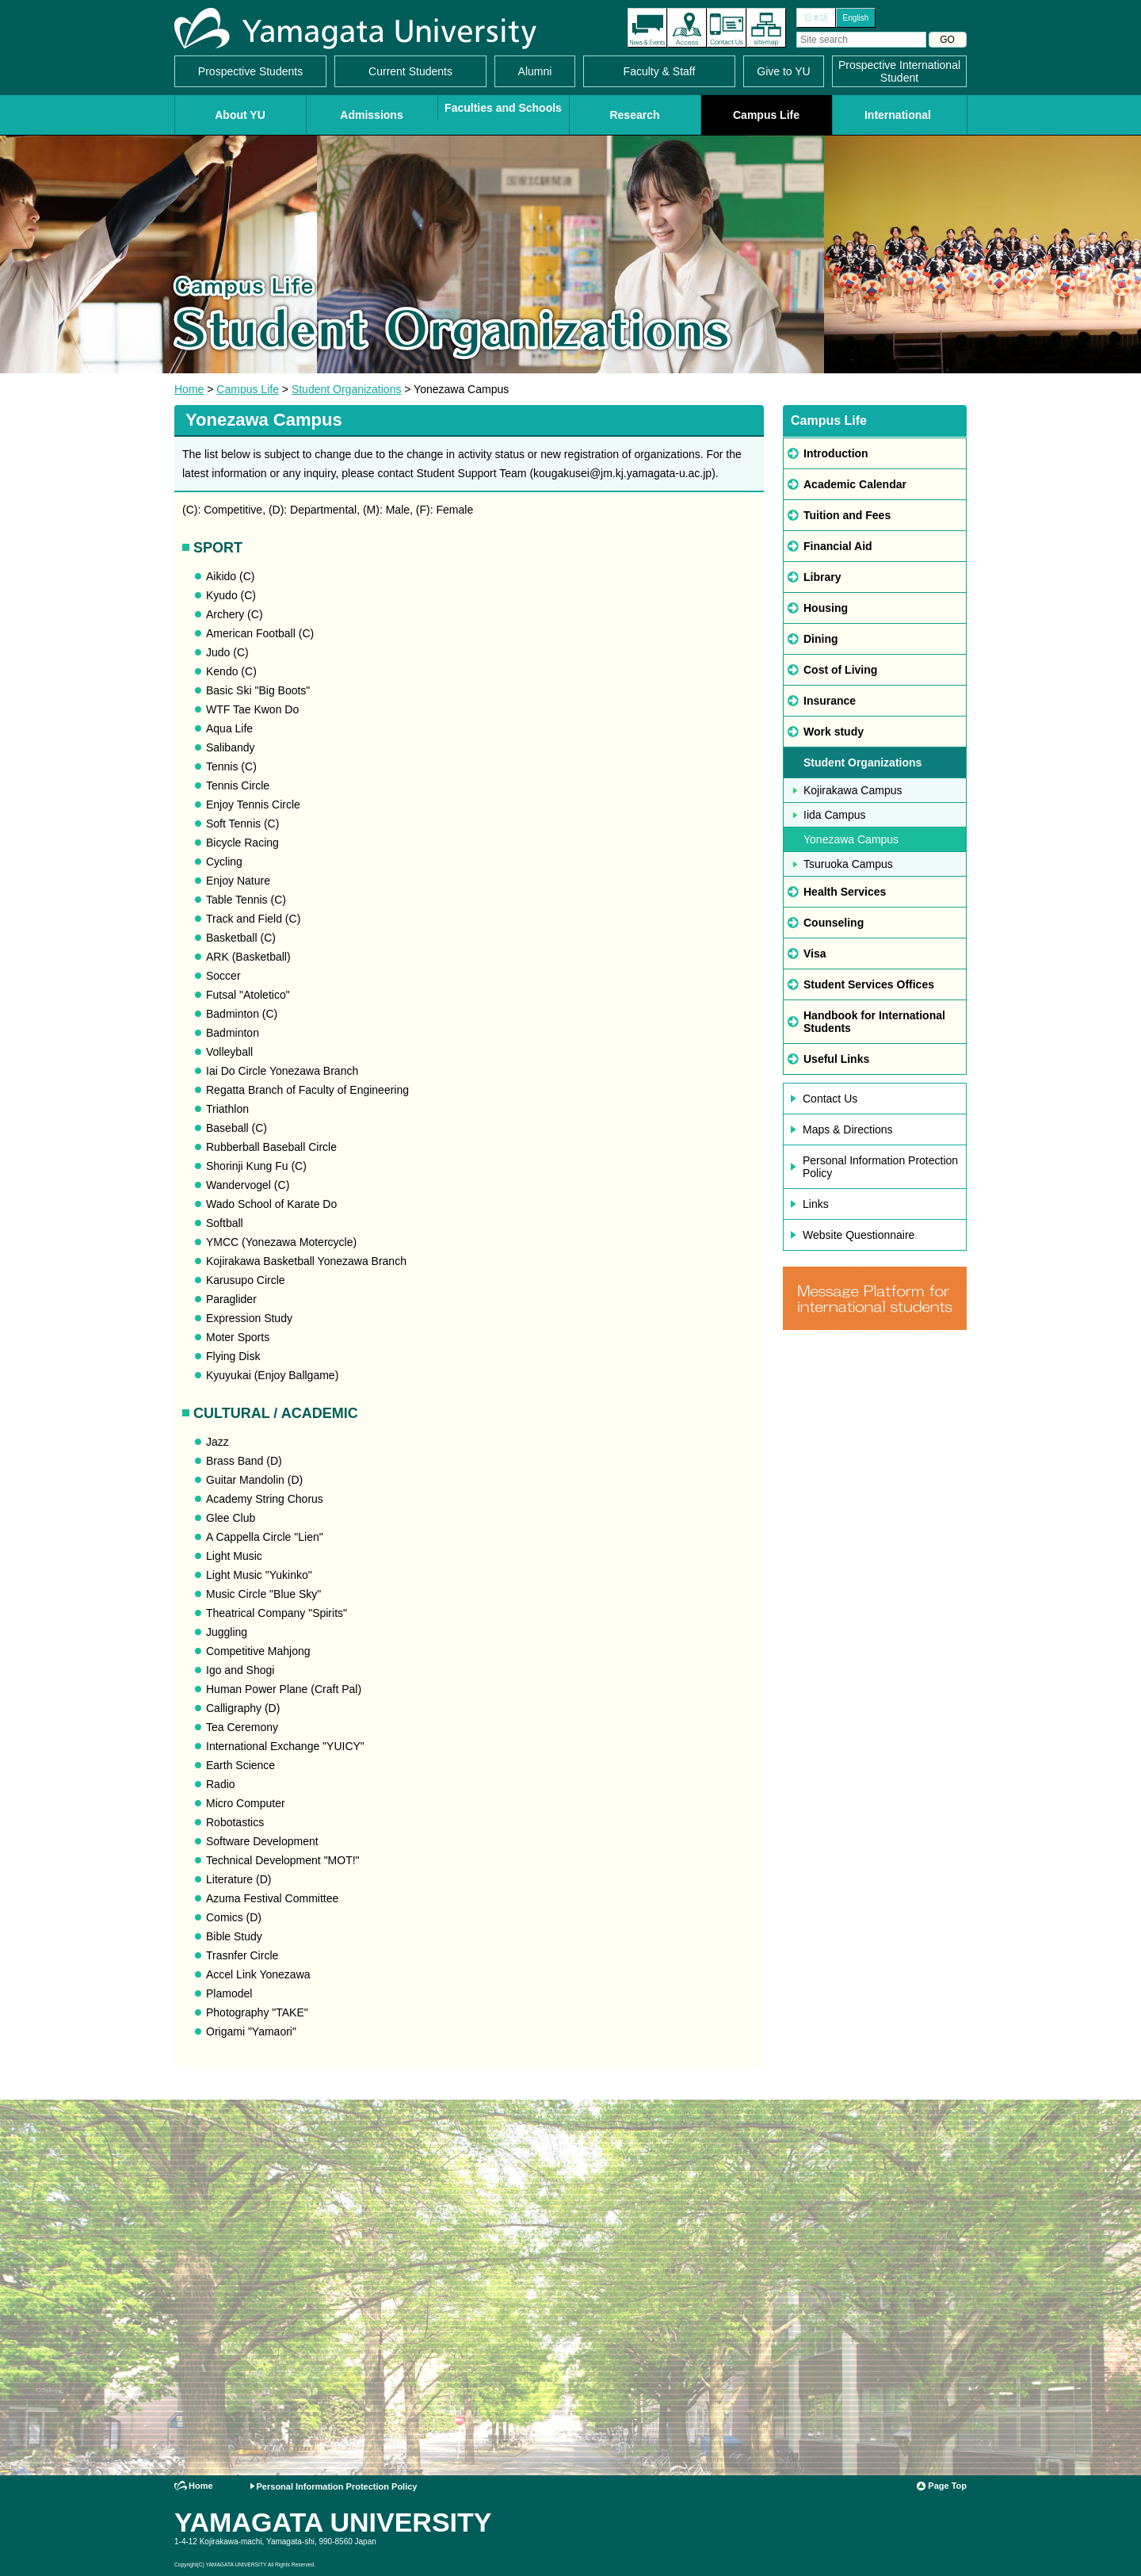 This screenshot has width=1141, height=2576. I want to click on Research, so click(634, 115).